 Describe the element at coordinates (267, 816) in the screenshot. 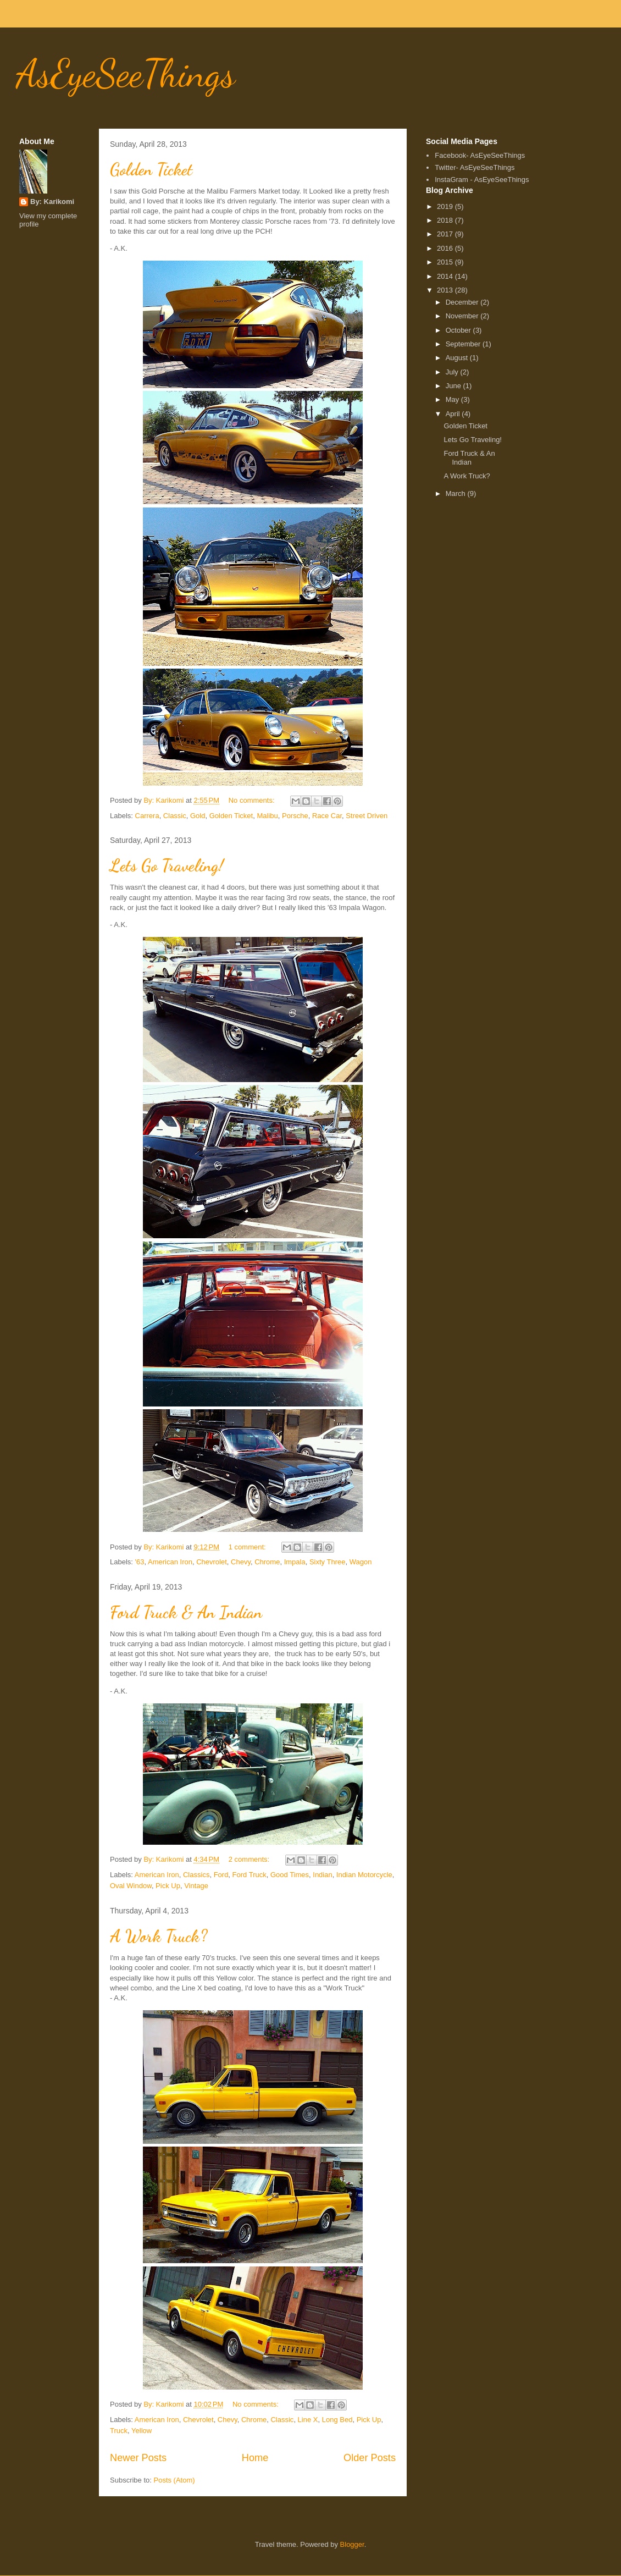

I see `Malibu` at that location.